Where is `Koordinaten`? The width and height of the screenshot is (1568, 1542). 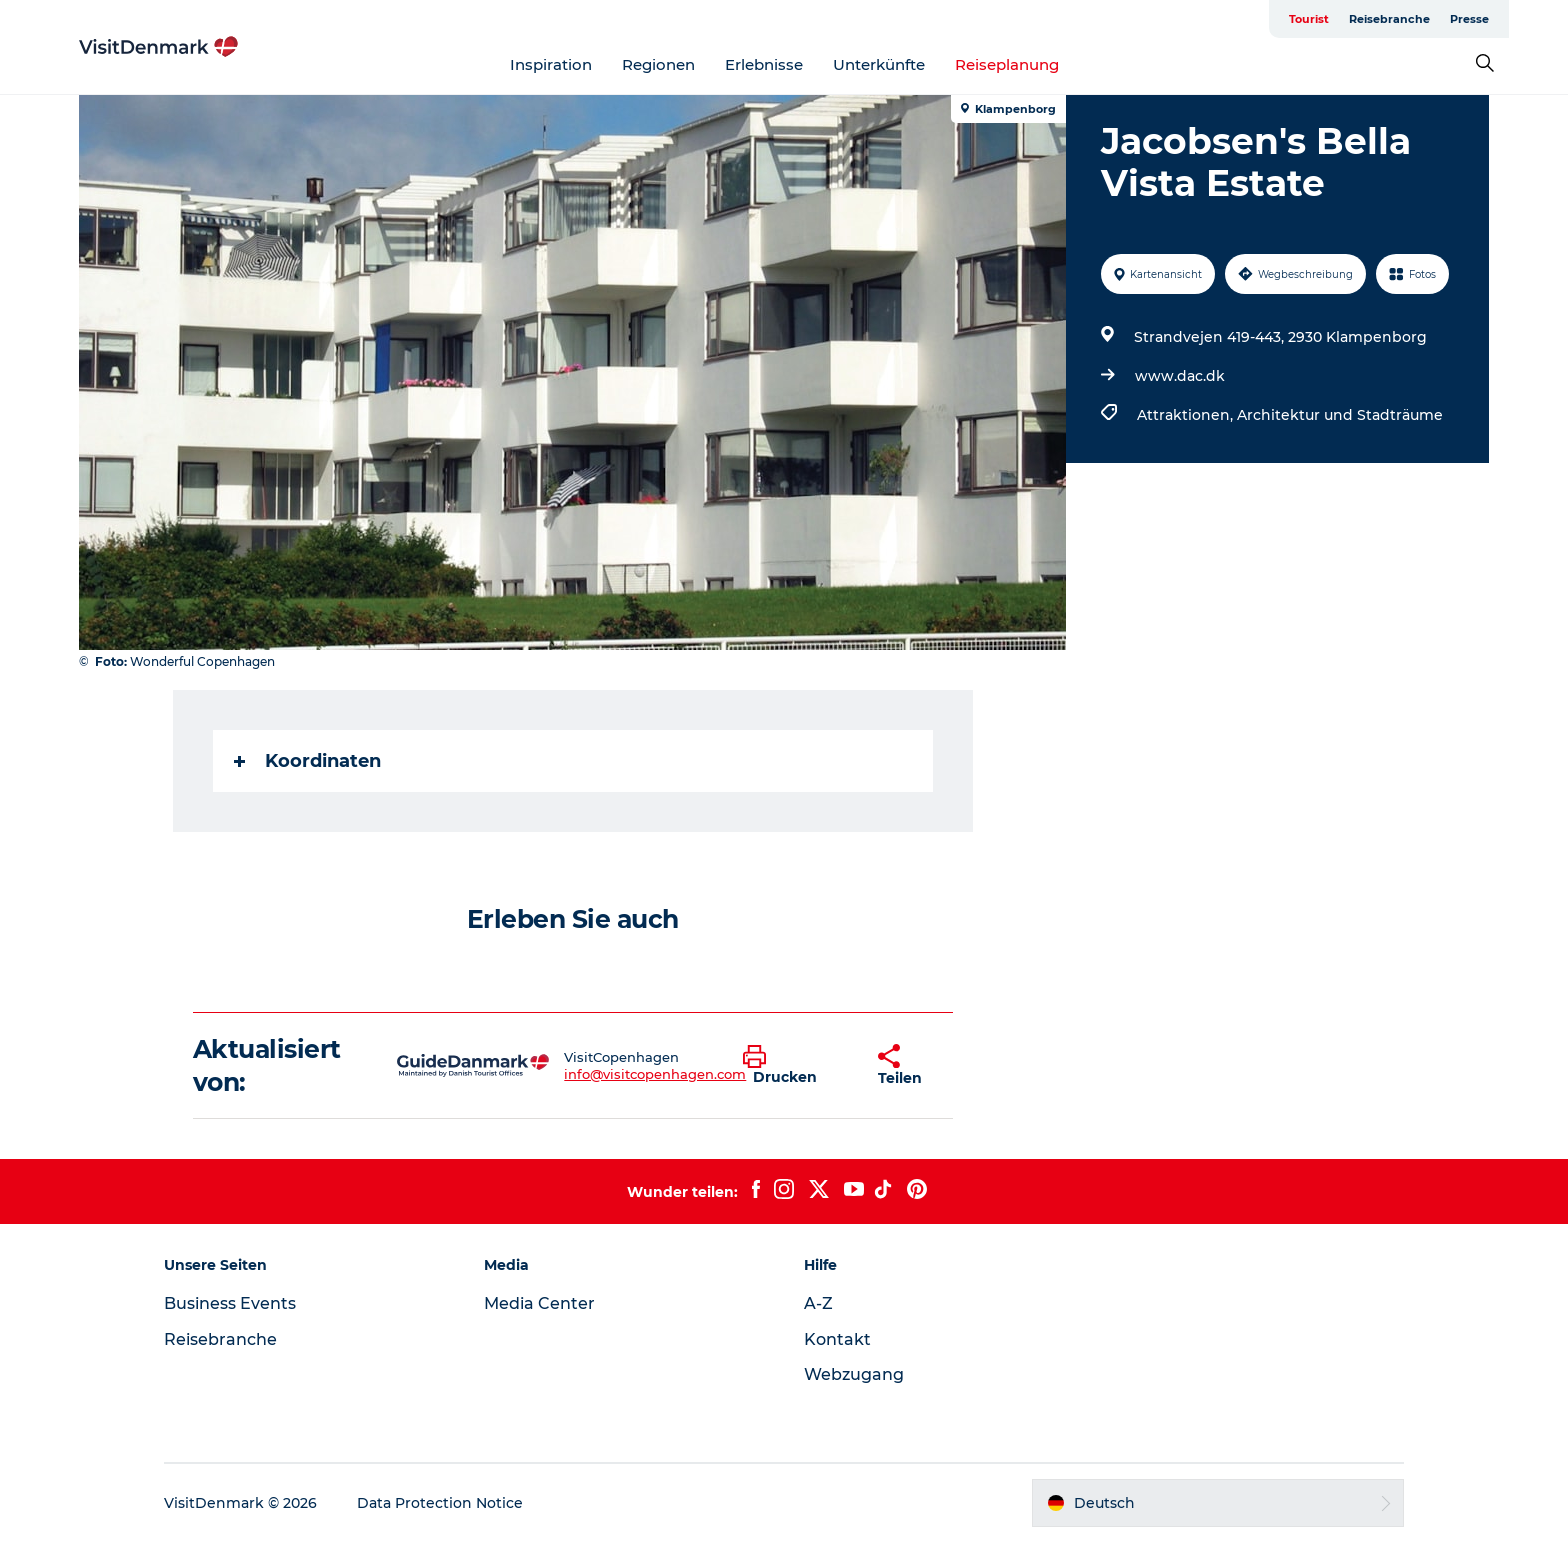
Koordinaten is located at coordinates (307, 761).